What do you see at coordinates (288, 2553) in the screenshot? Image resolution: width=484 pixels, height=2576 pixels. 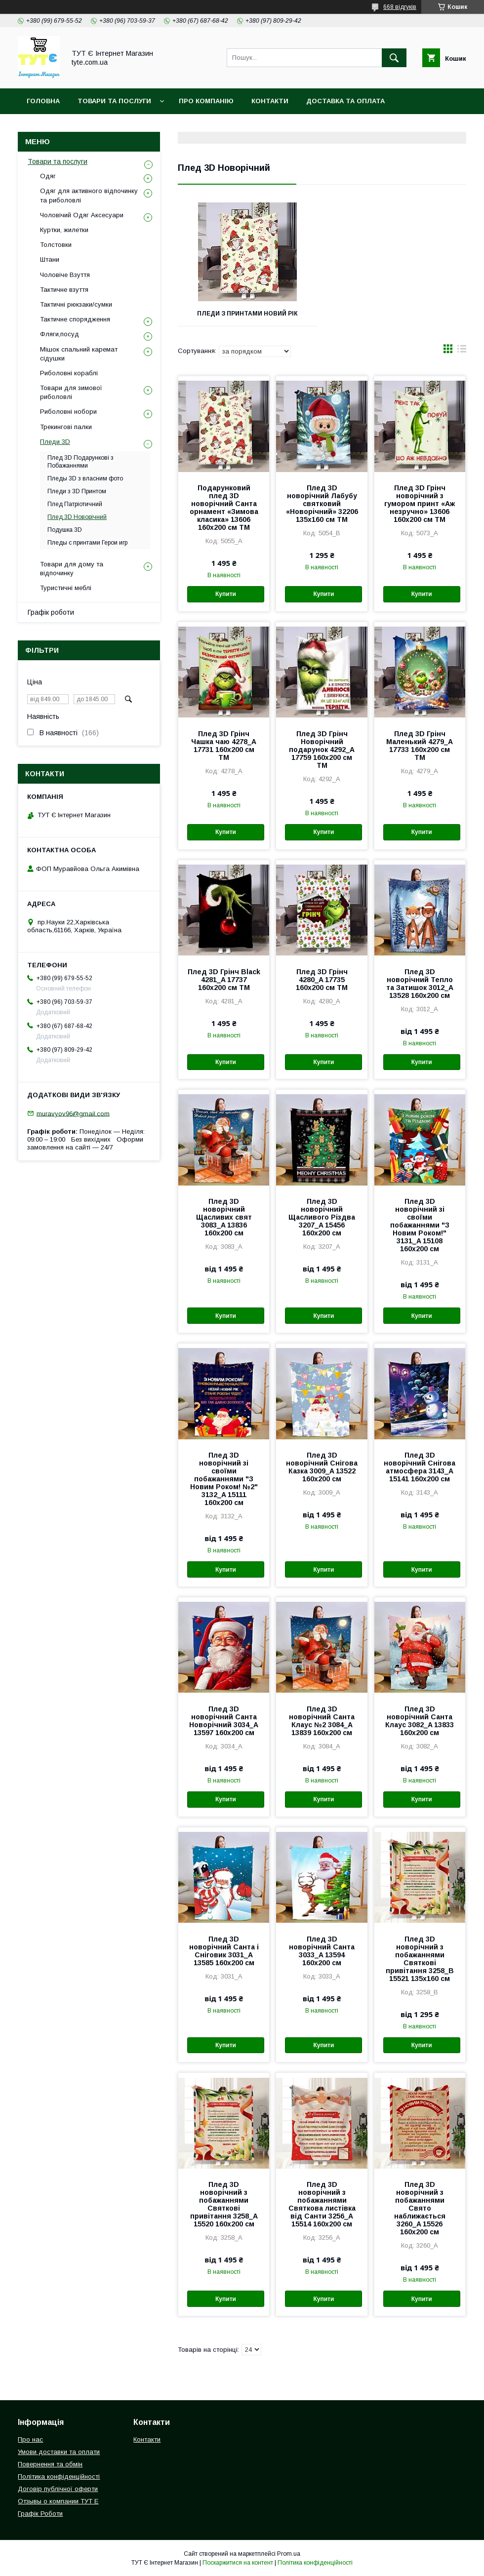 I see `Prom.ua` at bounding box center [288, 2553].